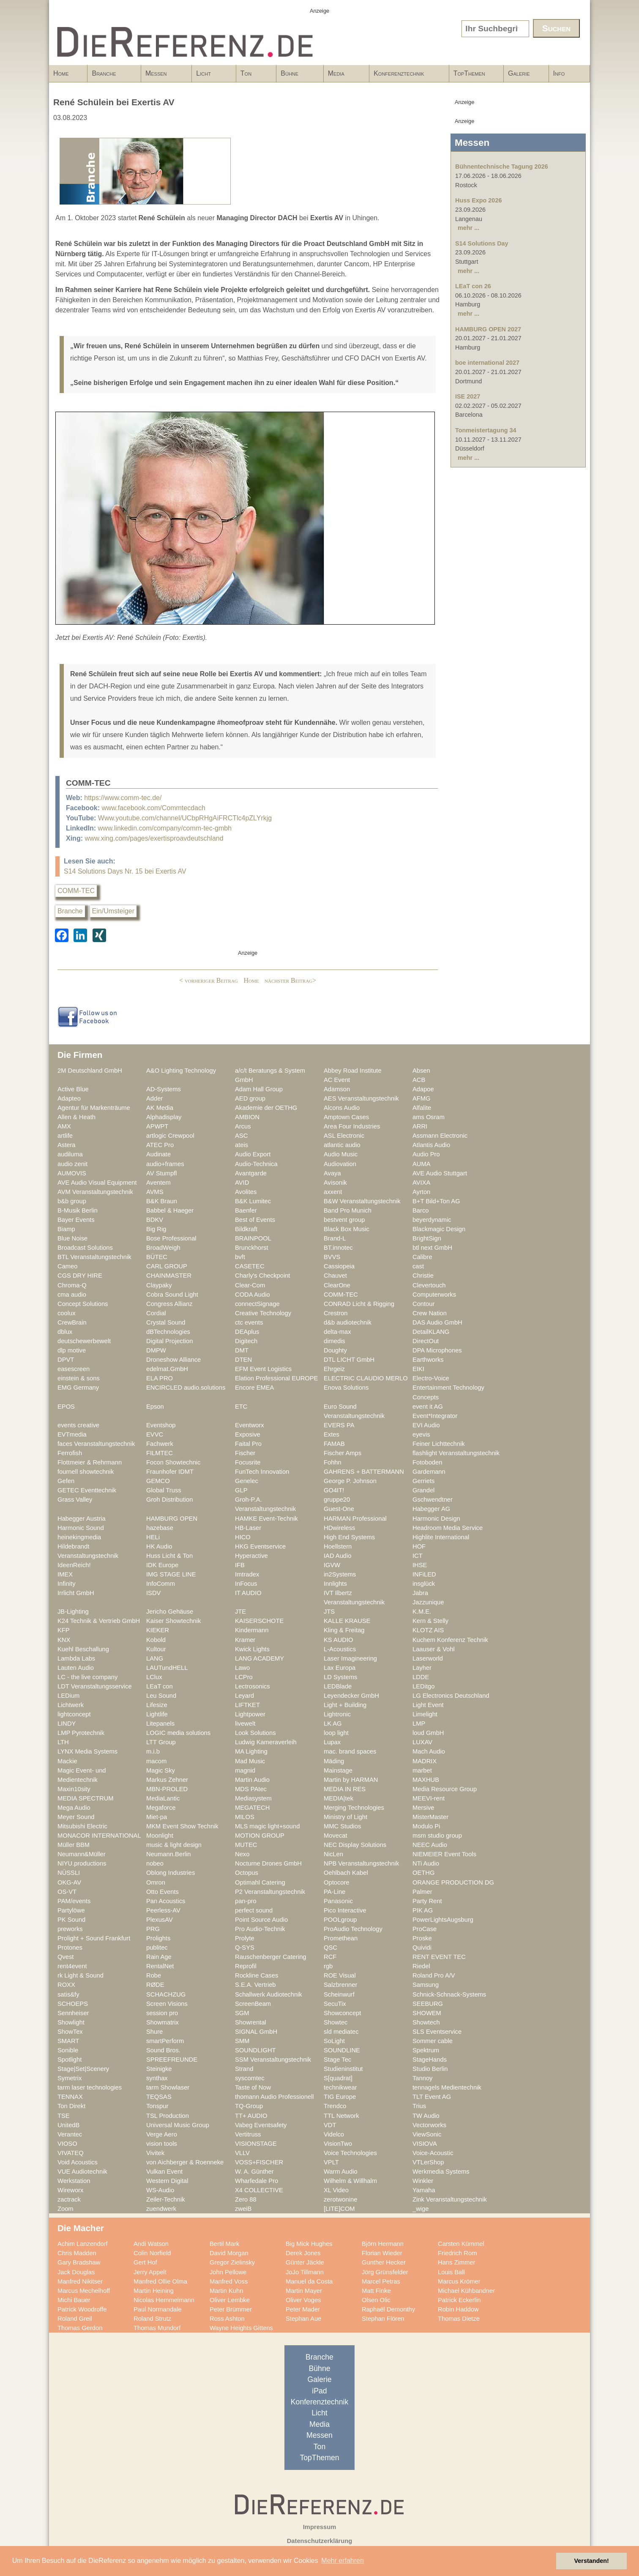  Describe the element at coordinates (156, 1229) in the screenshot. I see `Big Rig` at that location.